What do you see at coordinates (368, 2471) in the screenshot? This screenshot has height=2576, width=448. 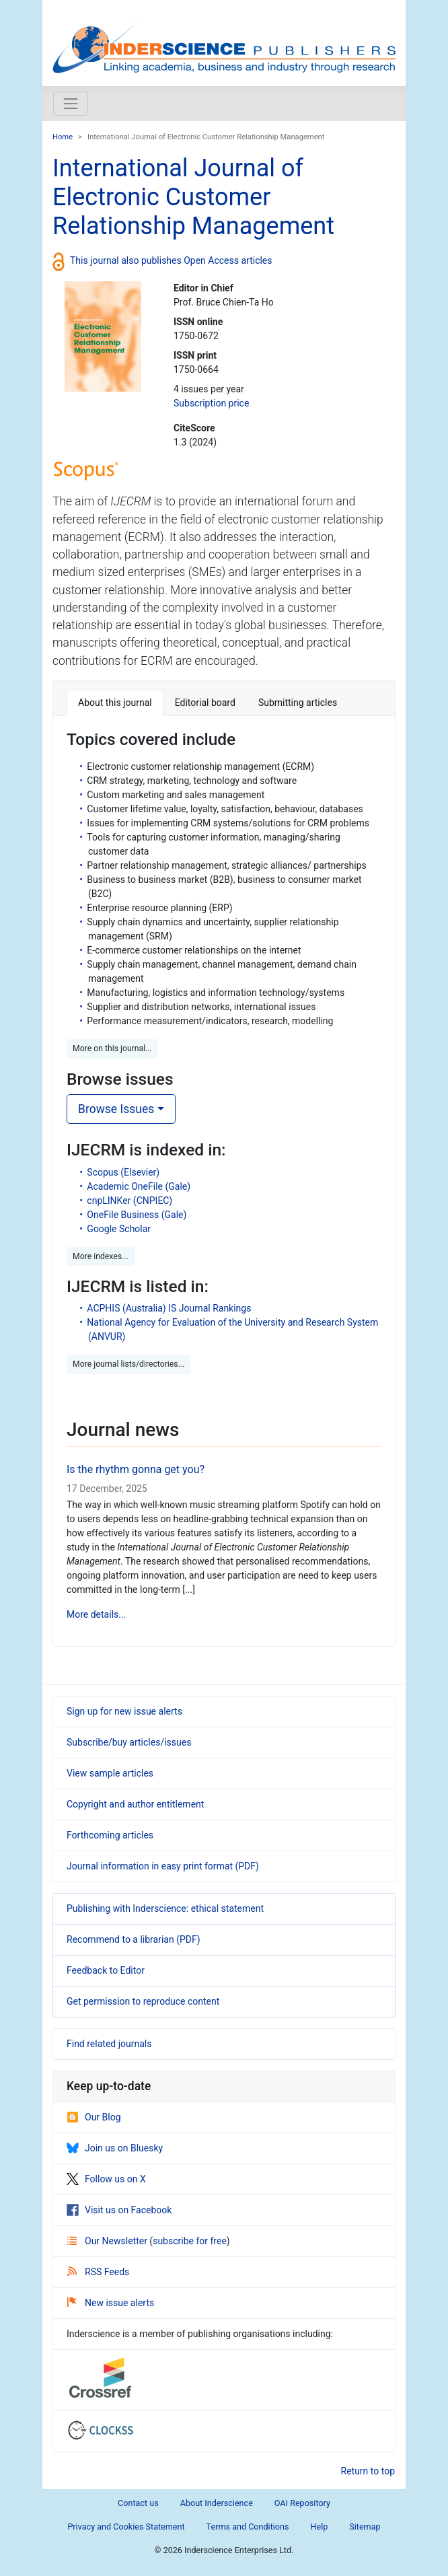 I see `Return to top` at bounding box center [368, 2471].